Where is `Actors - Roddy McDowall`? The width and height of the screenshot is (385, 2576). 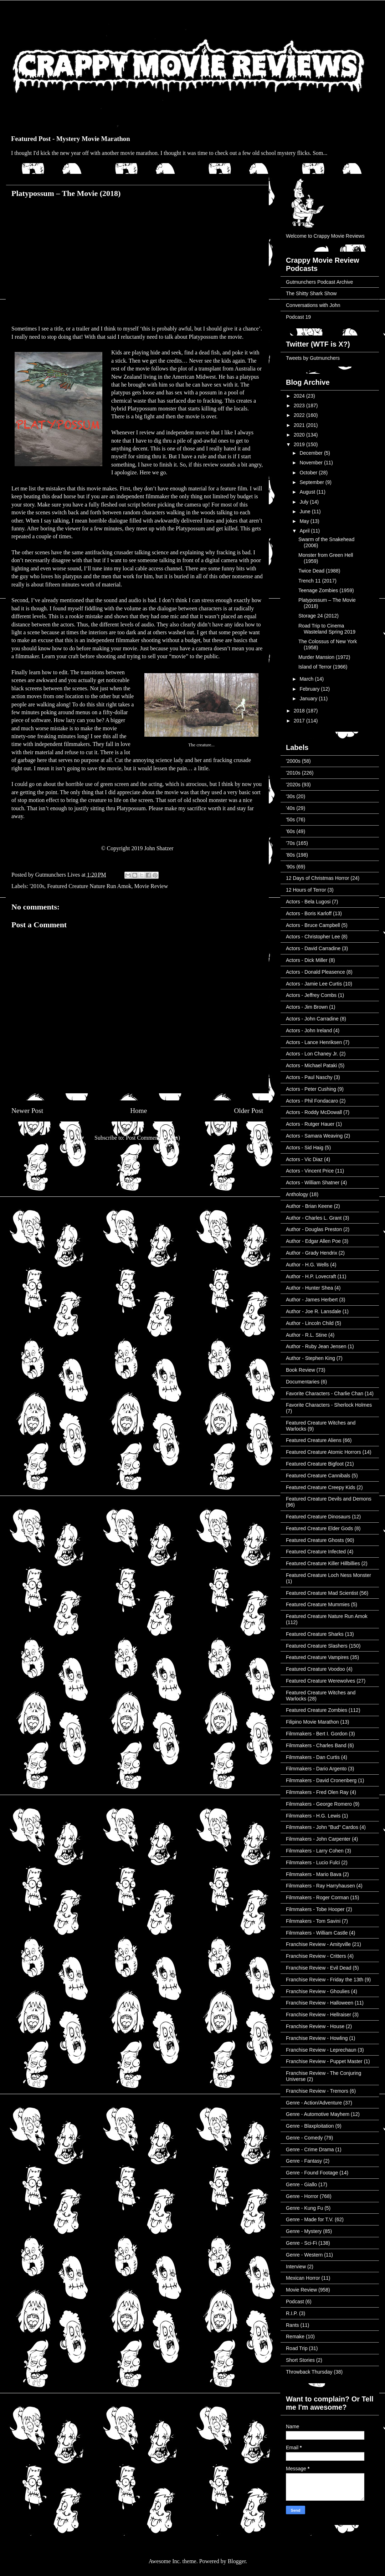 Actors - Roddy McDowall is located at coordinates (314, 1112).